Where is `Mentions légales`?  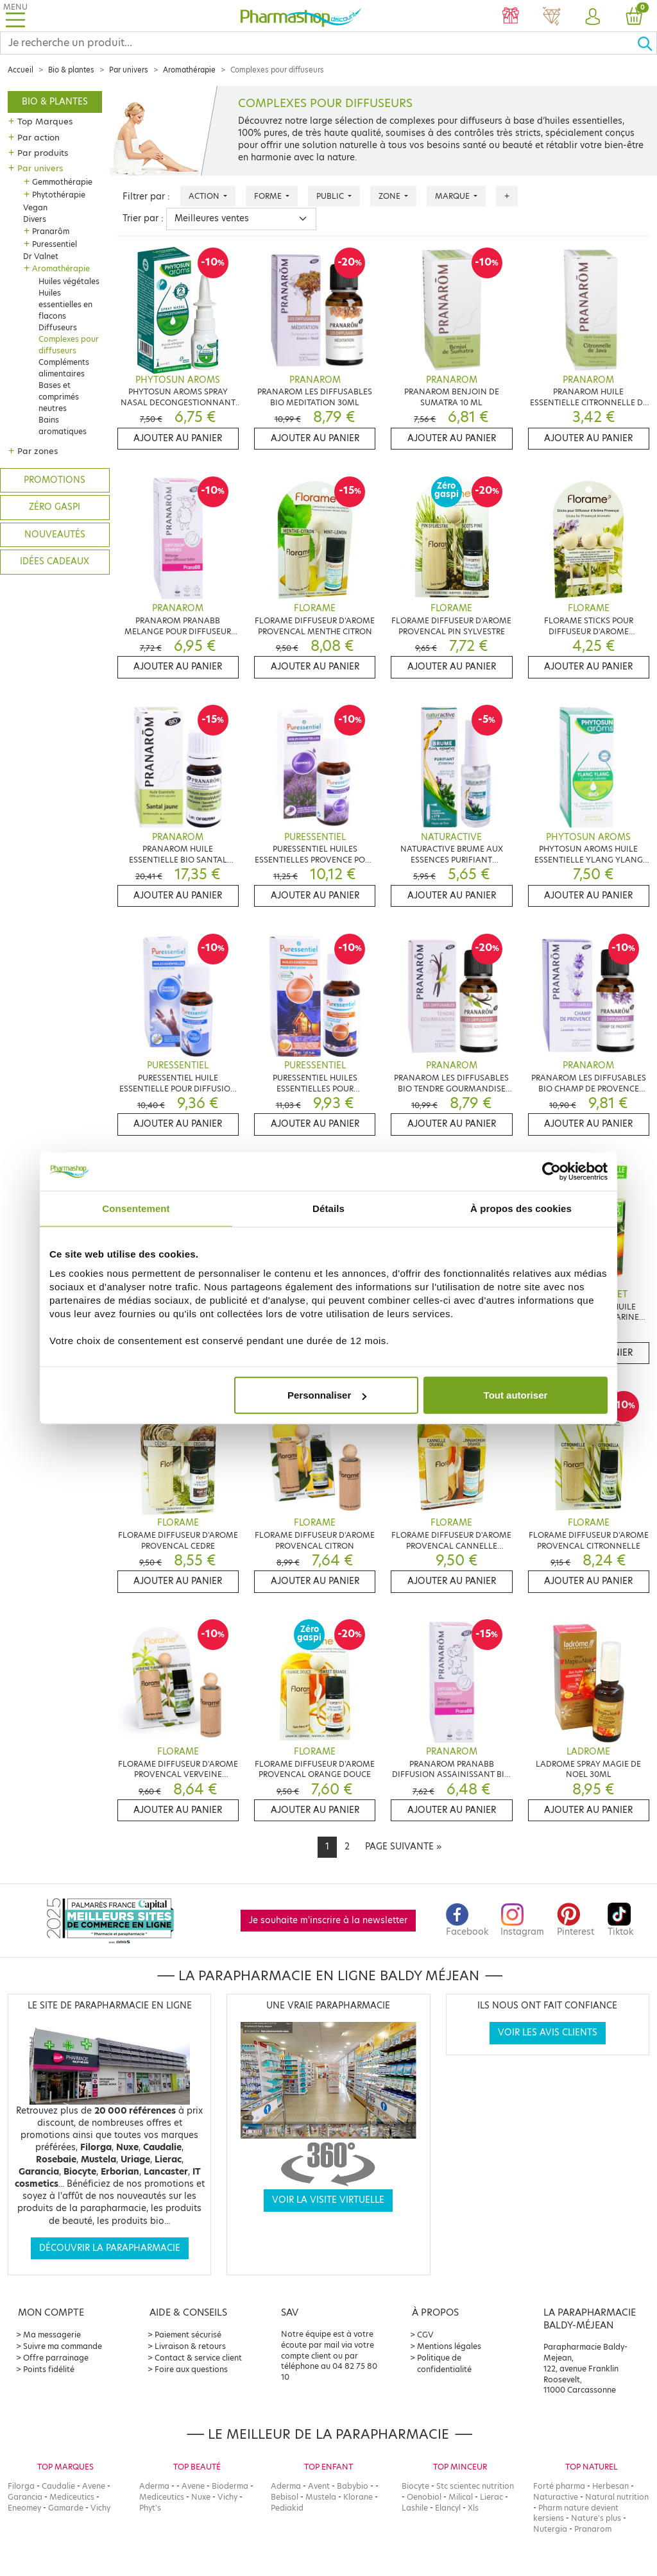 Mentions légales is located at coordinates (449, 2346).